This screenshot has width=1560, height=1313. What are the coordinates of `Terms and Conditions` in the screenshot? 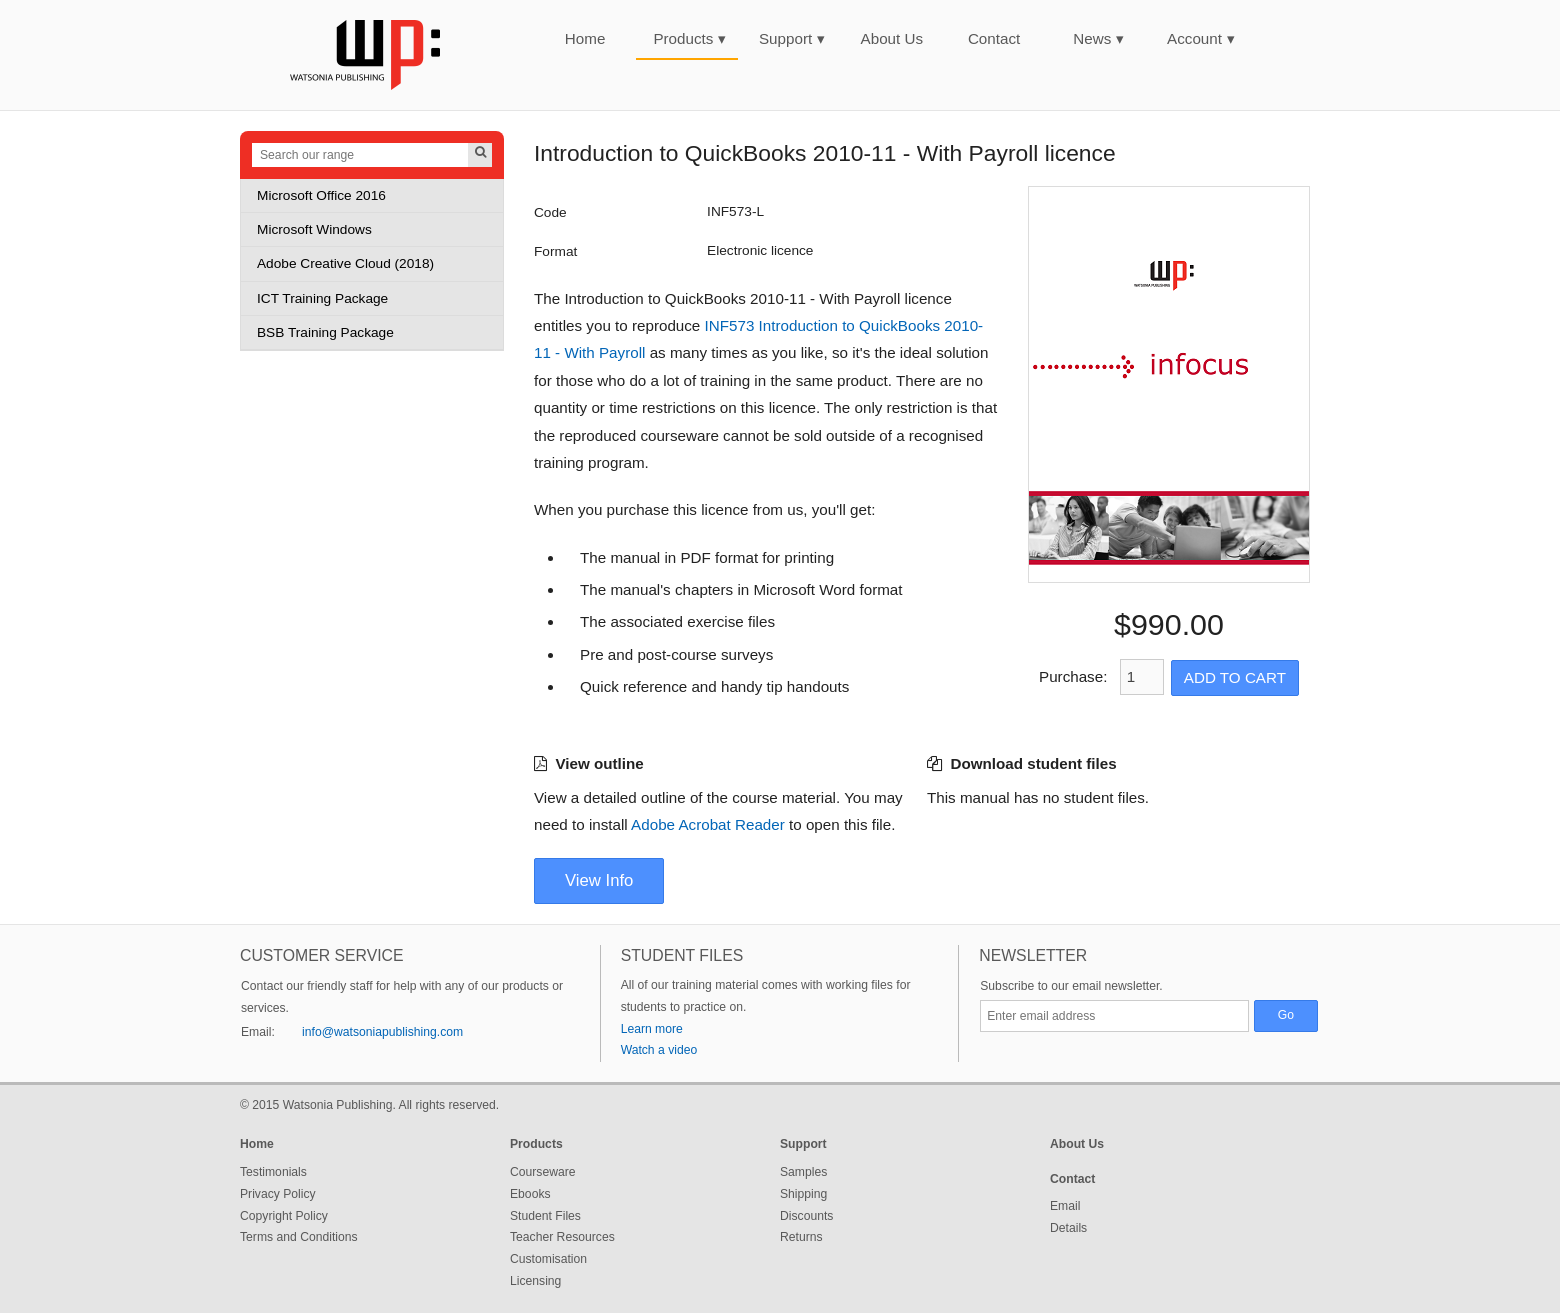 It's located at (299, 1237).